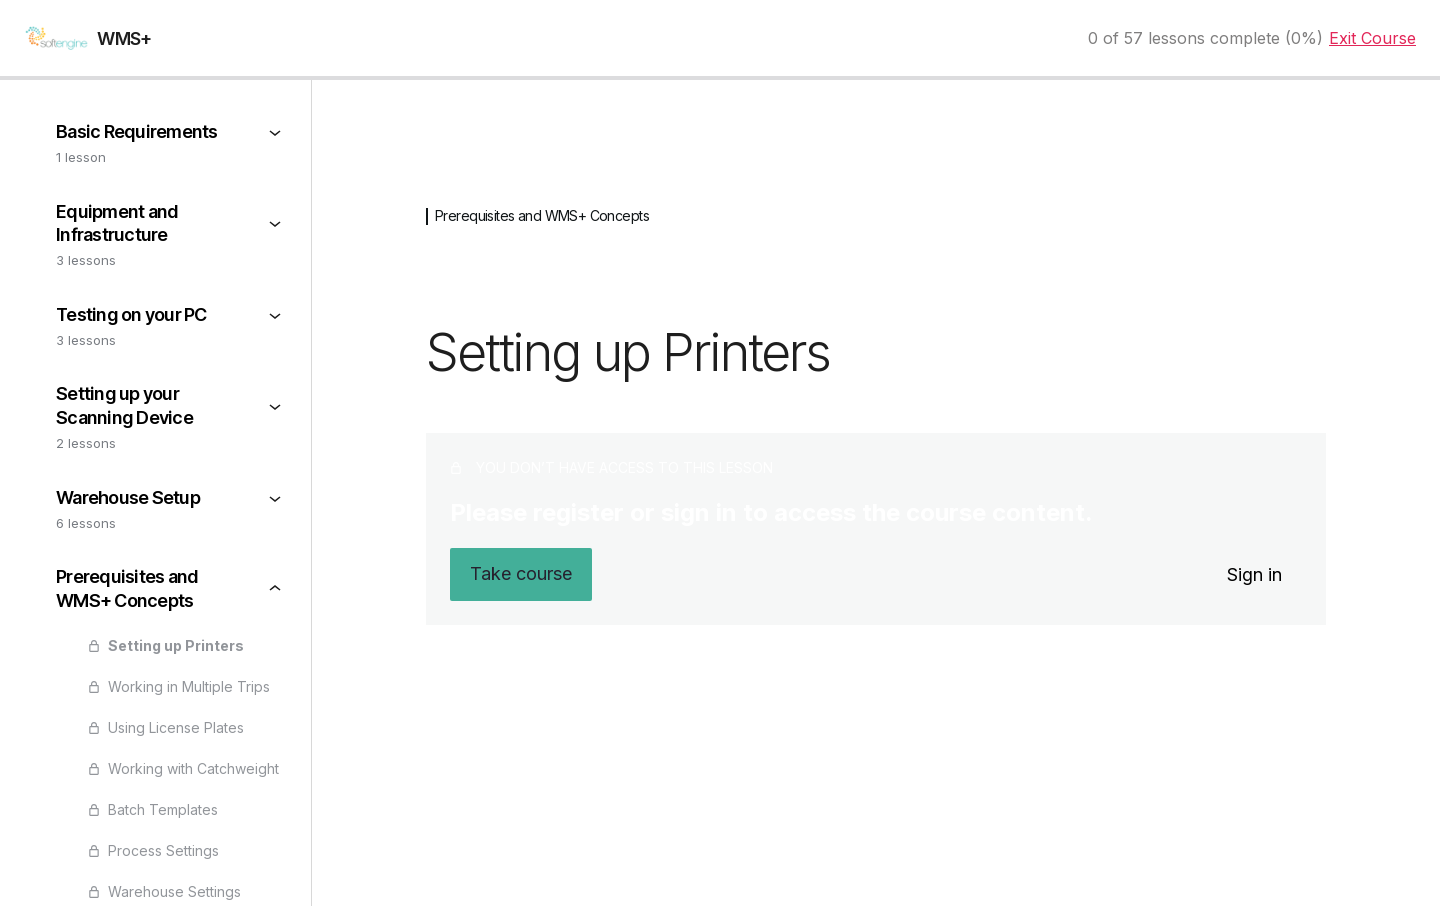 The height and width of the screenshot is (906, 1440). What do you see at coordinates (521, 573) in the screenshot?
I see `Take course` at bounding box center [521, 573].